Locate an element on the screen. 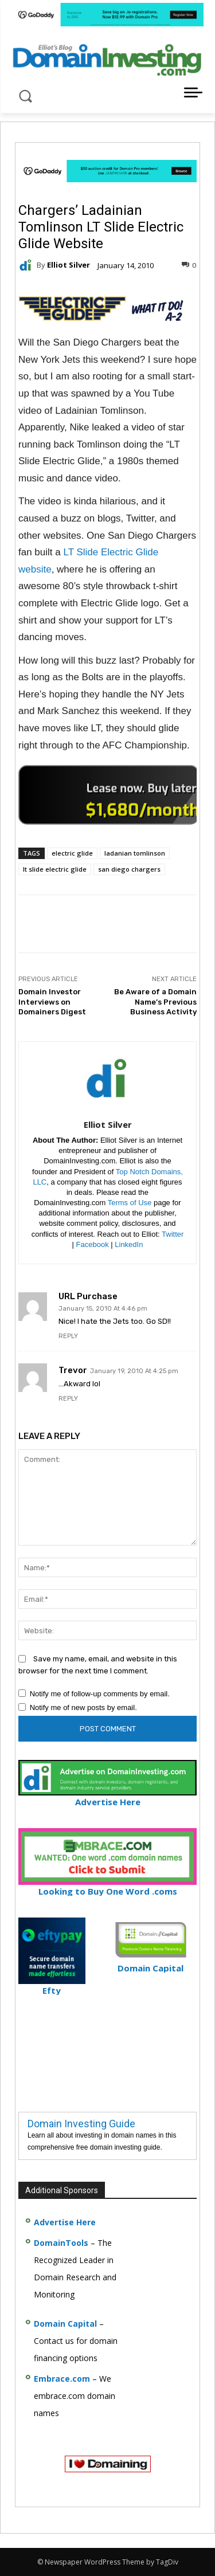 The image size is (215, 2576). lt slide electric glide is located at coordinates (55, 869).